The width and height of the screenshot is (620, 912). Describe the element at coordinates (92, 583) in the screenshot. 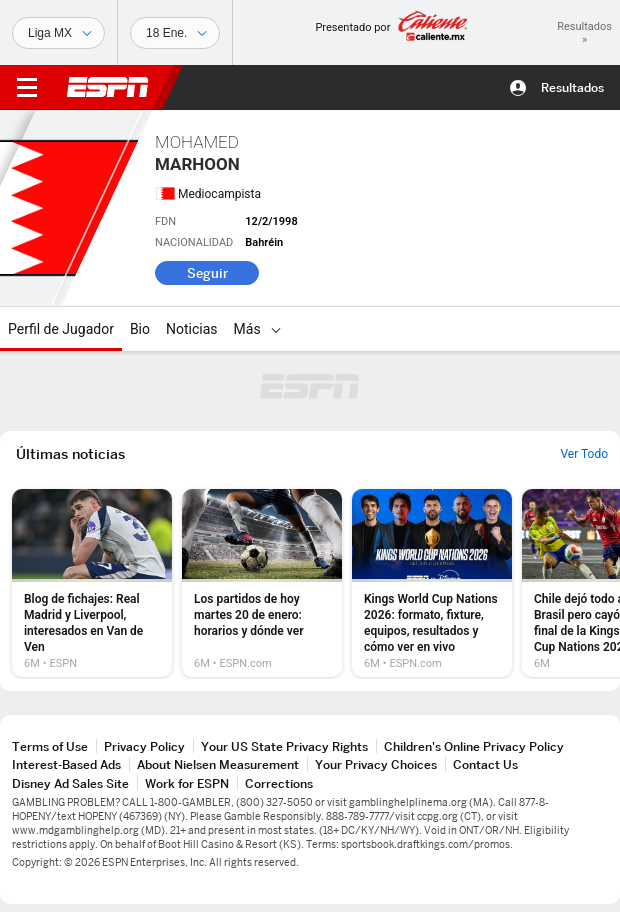

I see `[option]` at that location.